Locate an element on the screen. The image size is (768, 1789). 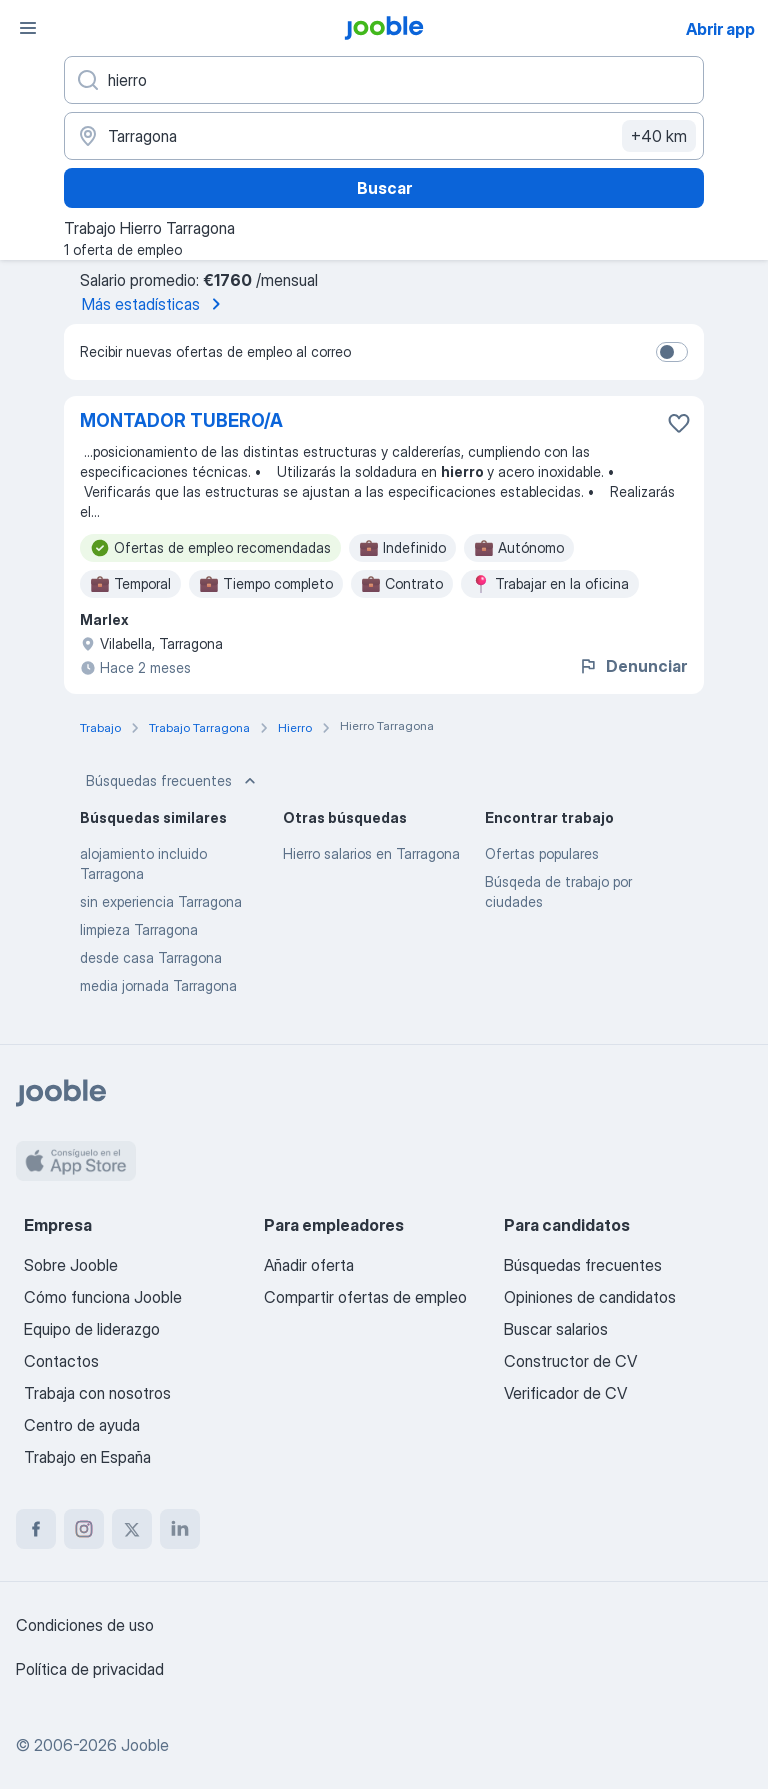
Ofertas populares is located at coordinates (542, 853).